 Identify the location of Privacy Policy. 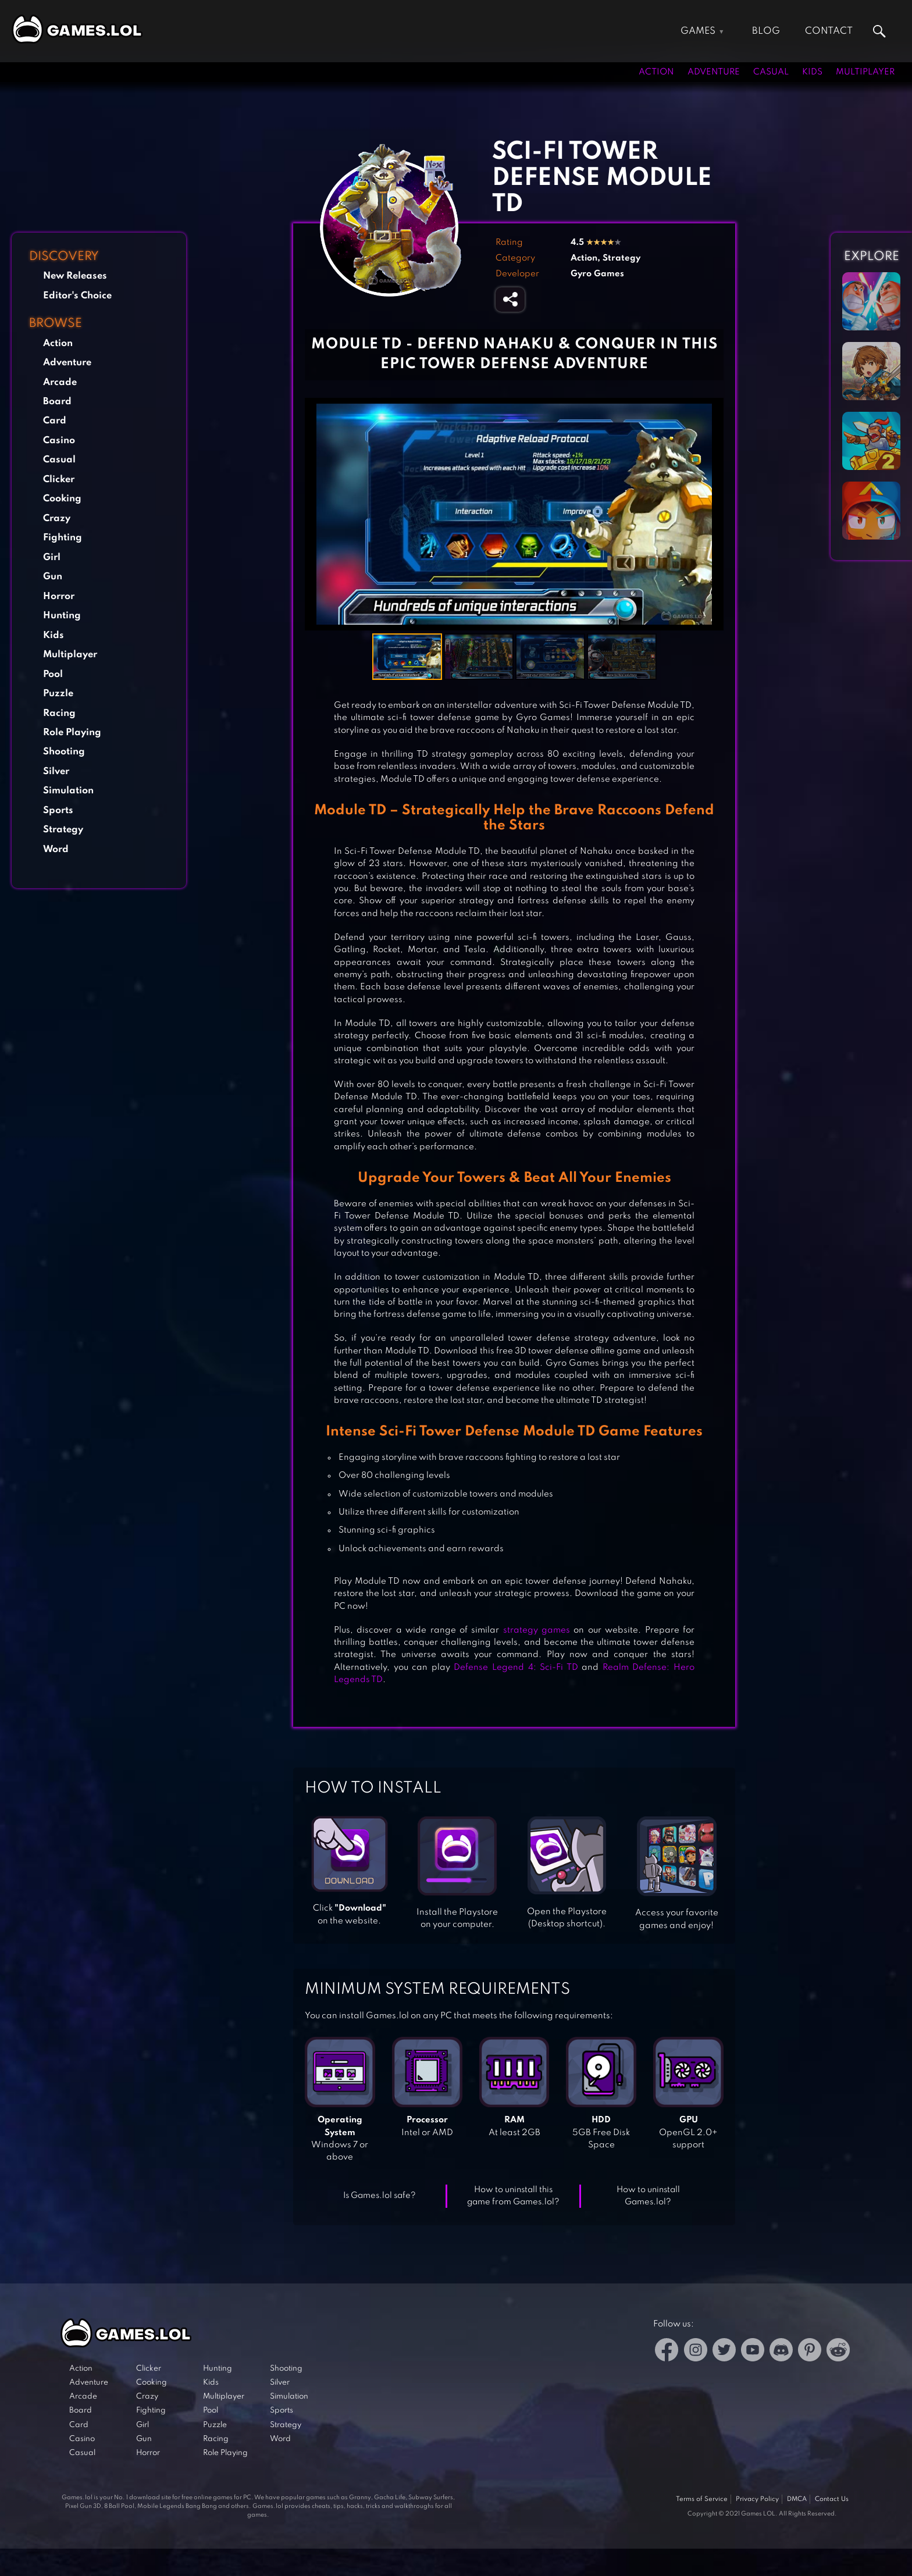
(757, 2499).